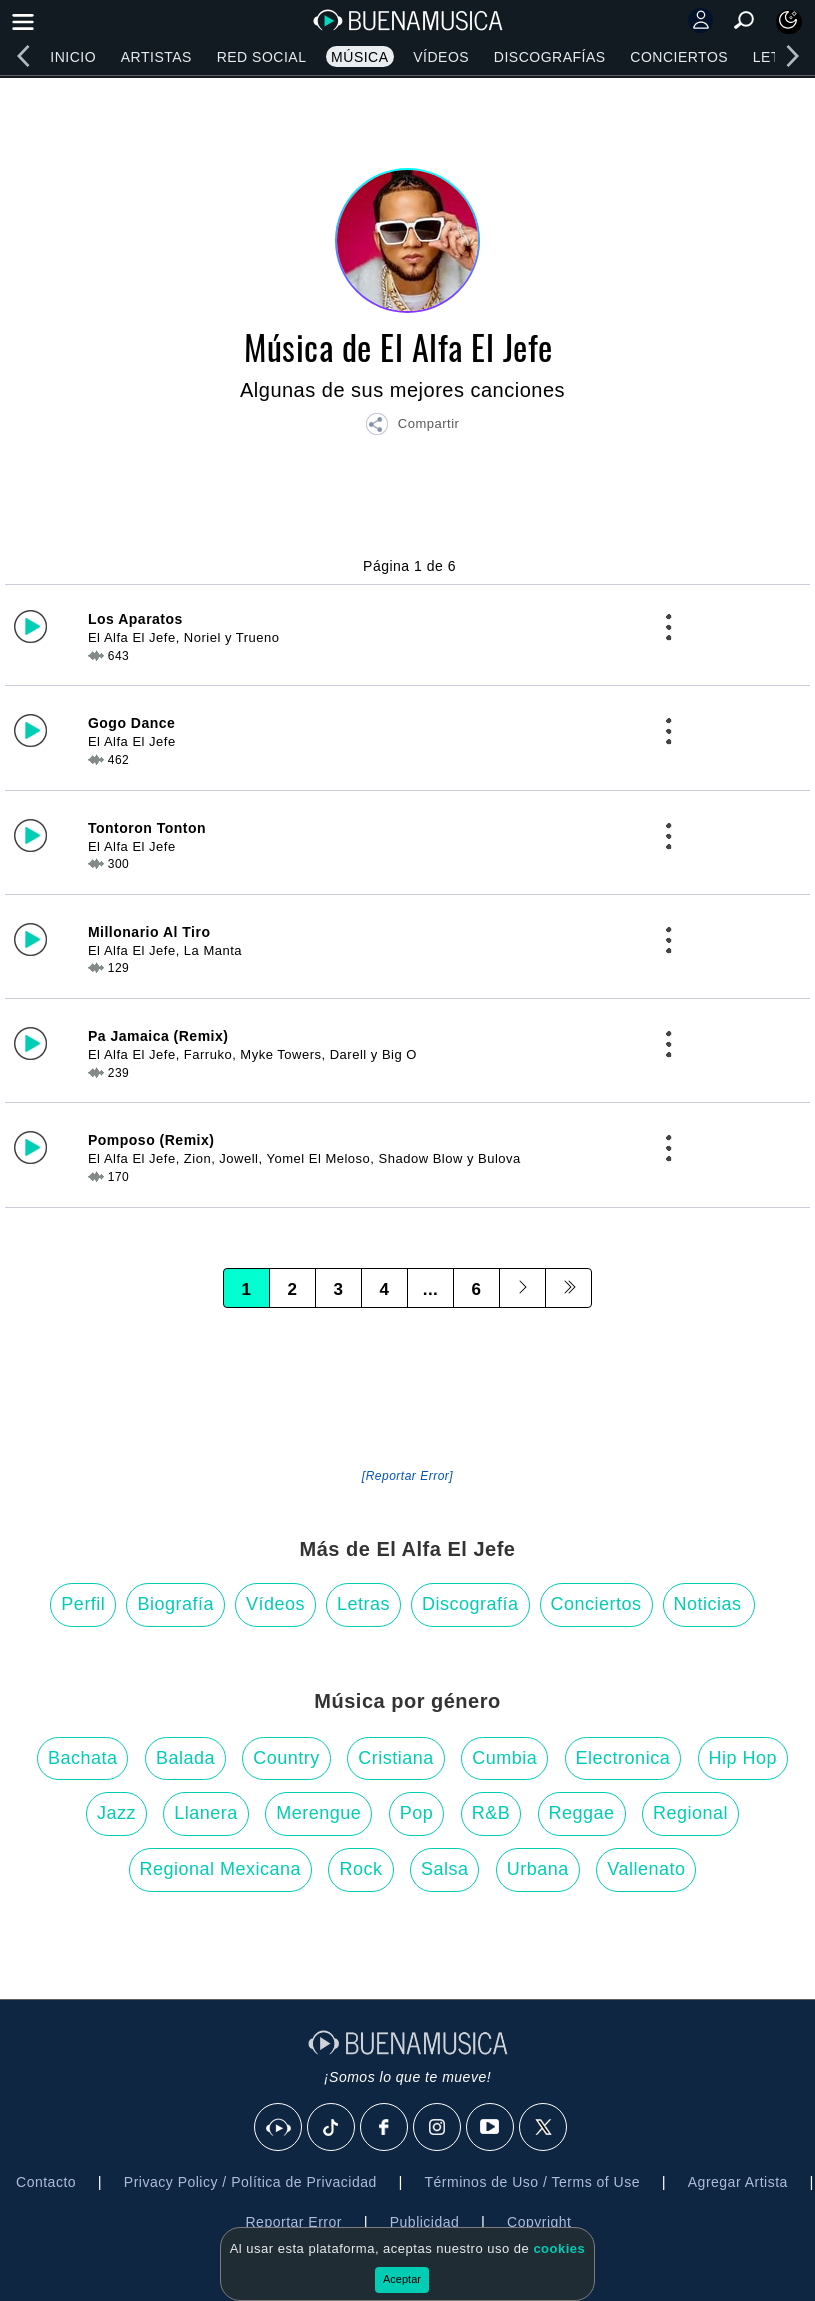 This screenshot has height=2301, width=815. I want to click on Regional Mexicana, so click(221, 1869).